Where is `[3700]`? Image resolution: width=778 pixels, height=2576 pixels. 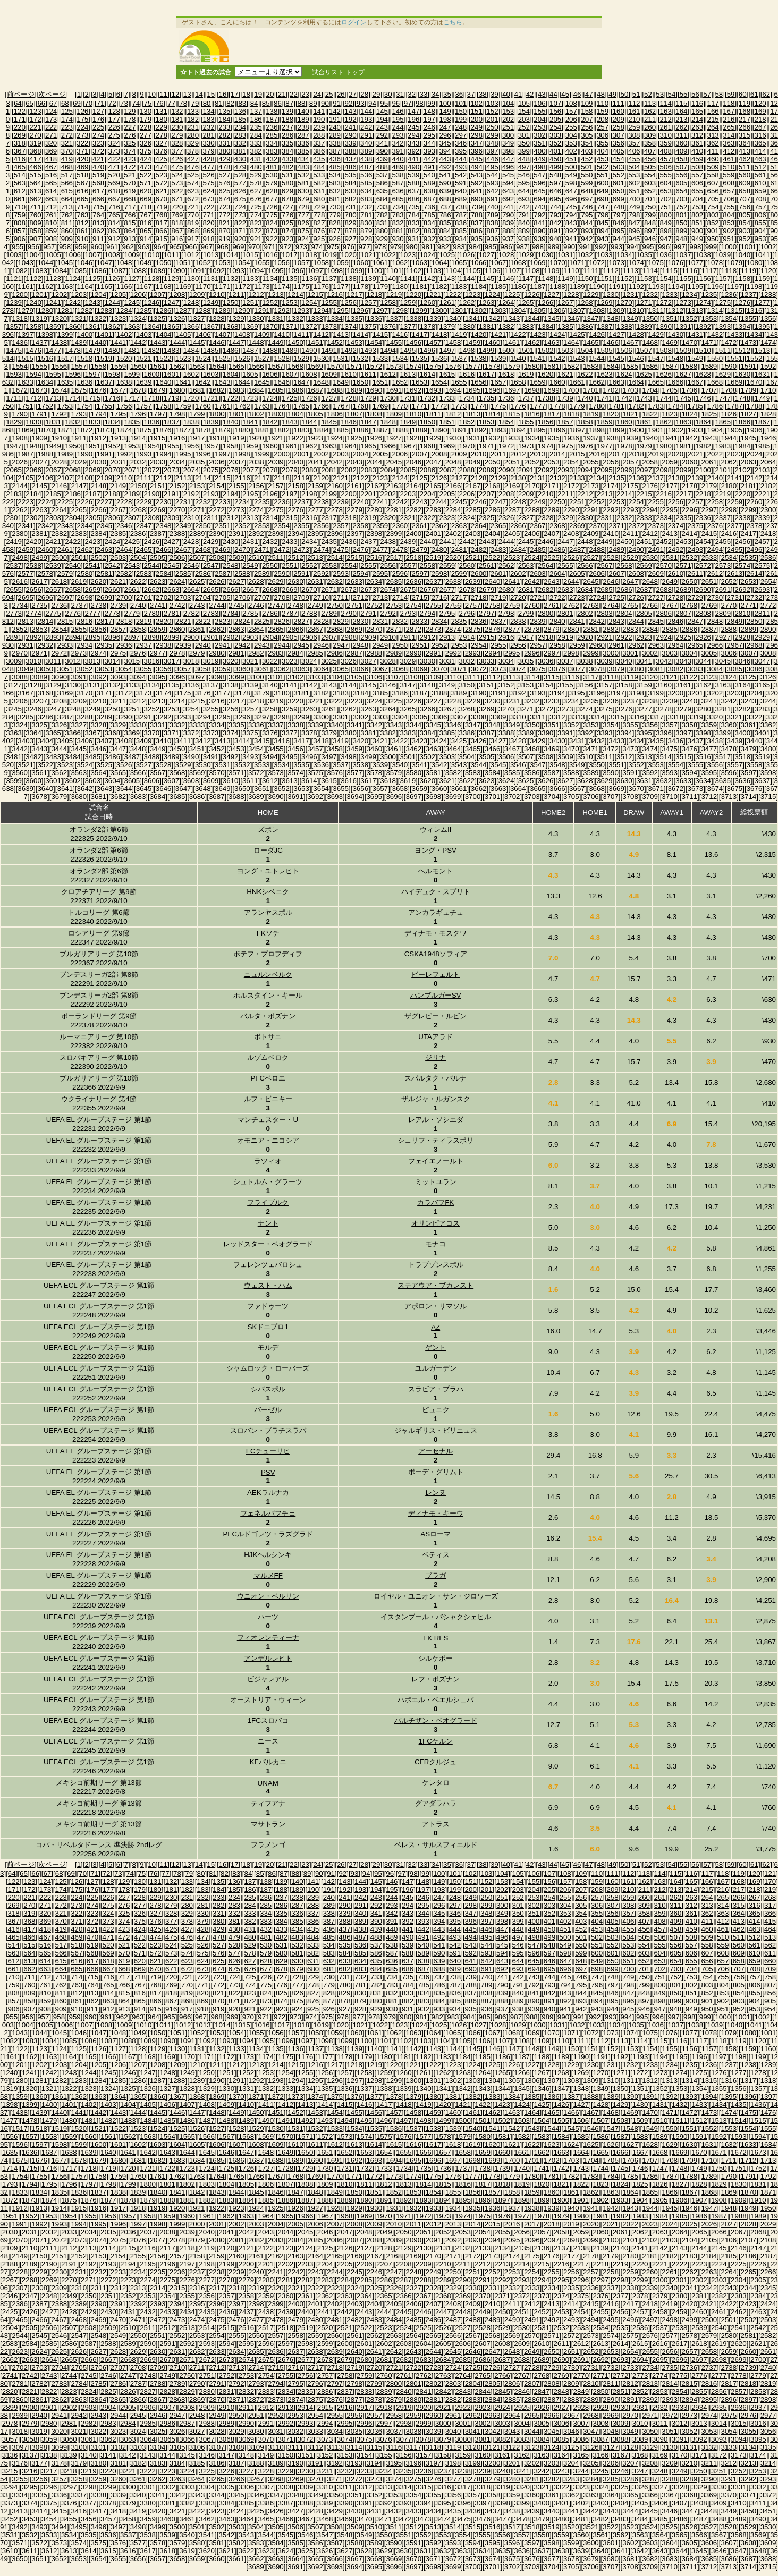 [3700] is located at coordinates (473, 797).